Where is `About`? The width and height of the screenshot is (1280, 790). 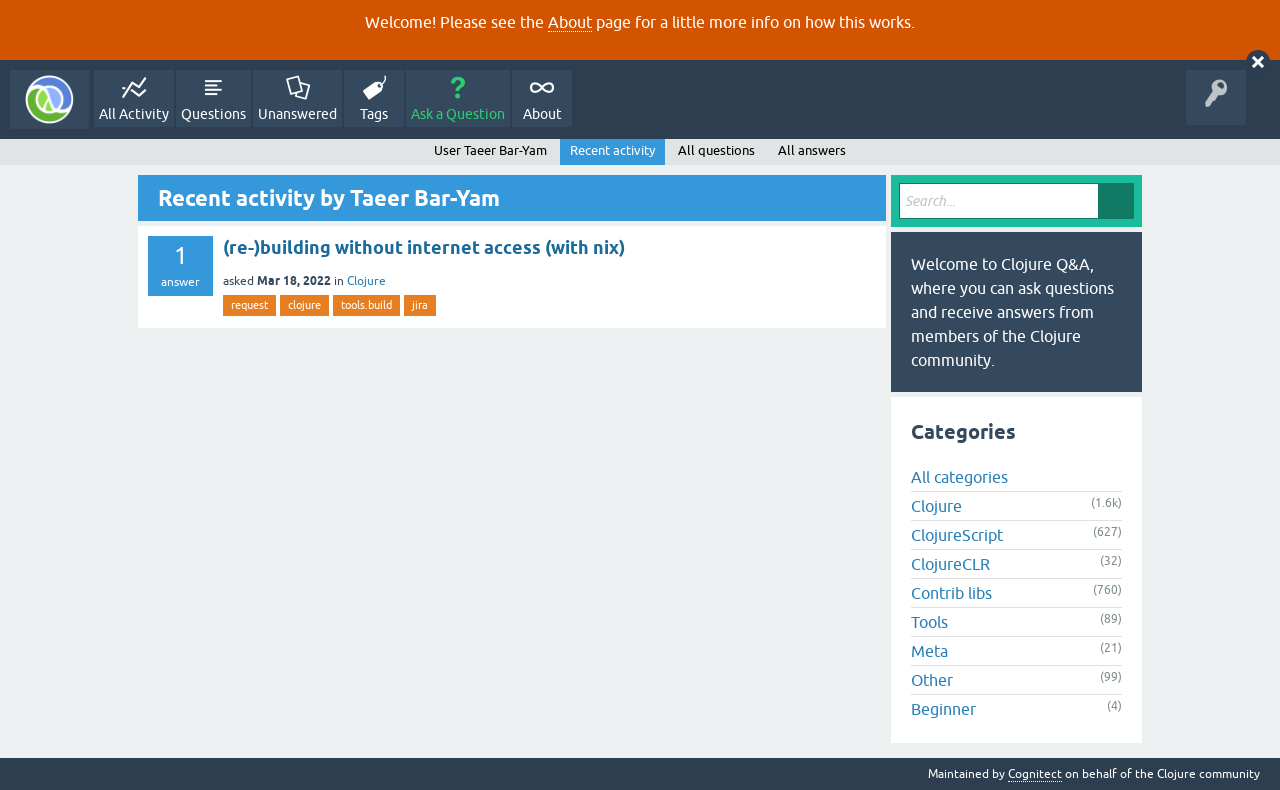
About is located at coordinates (570, 22).